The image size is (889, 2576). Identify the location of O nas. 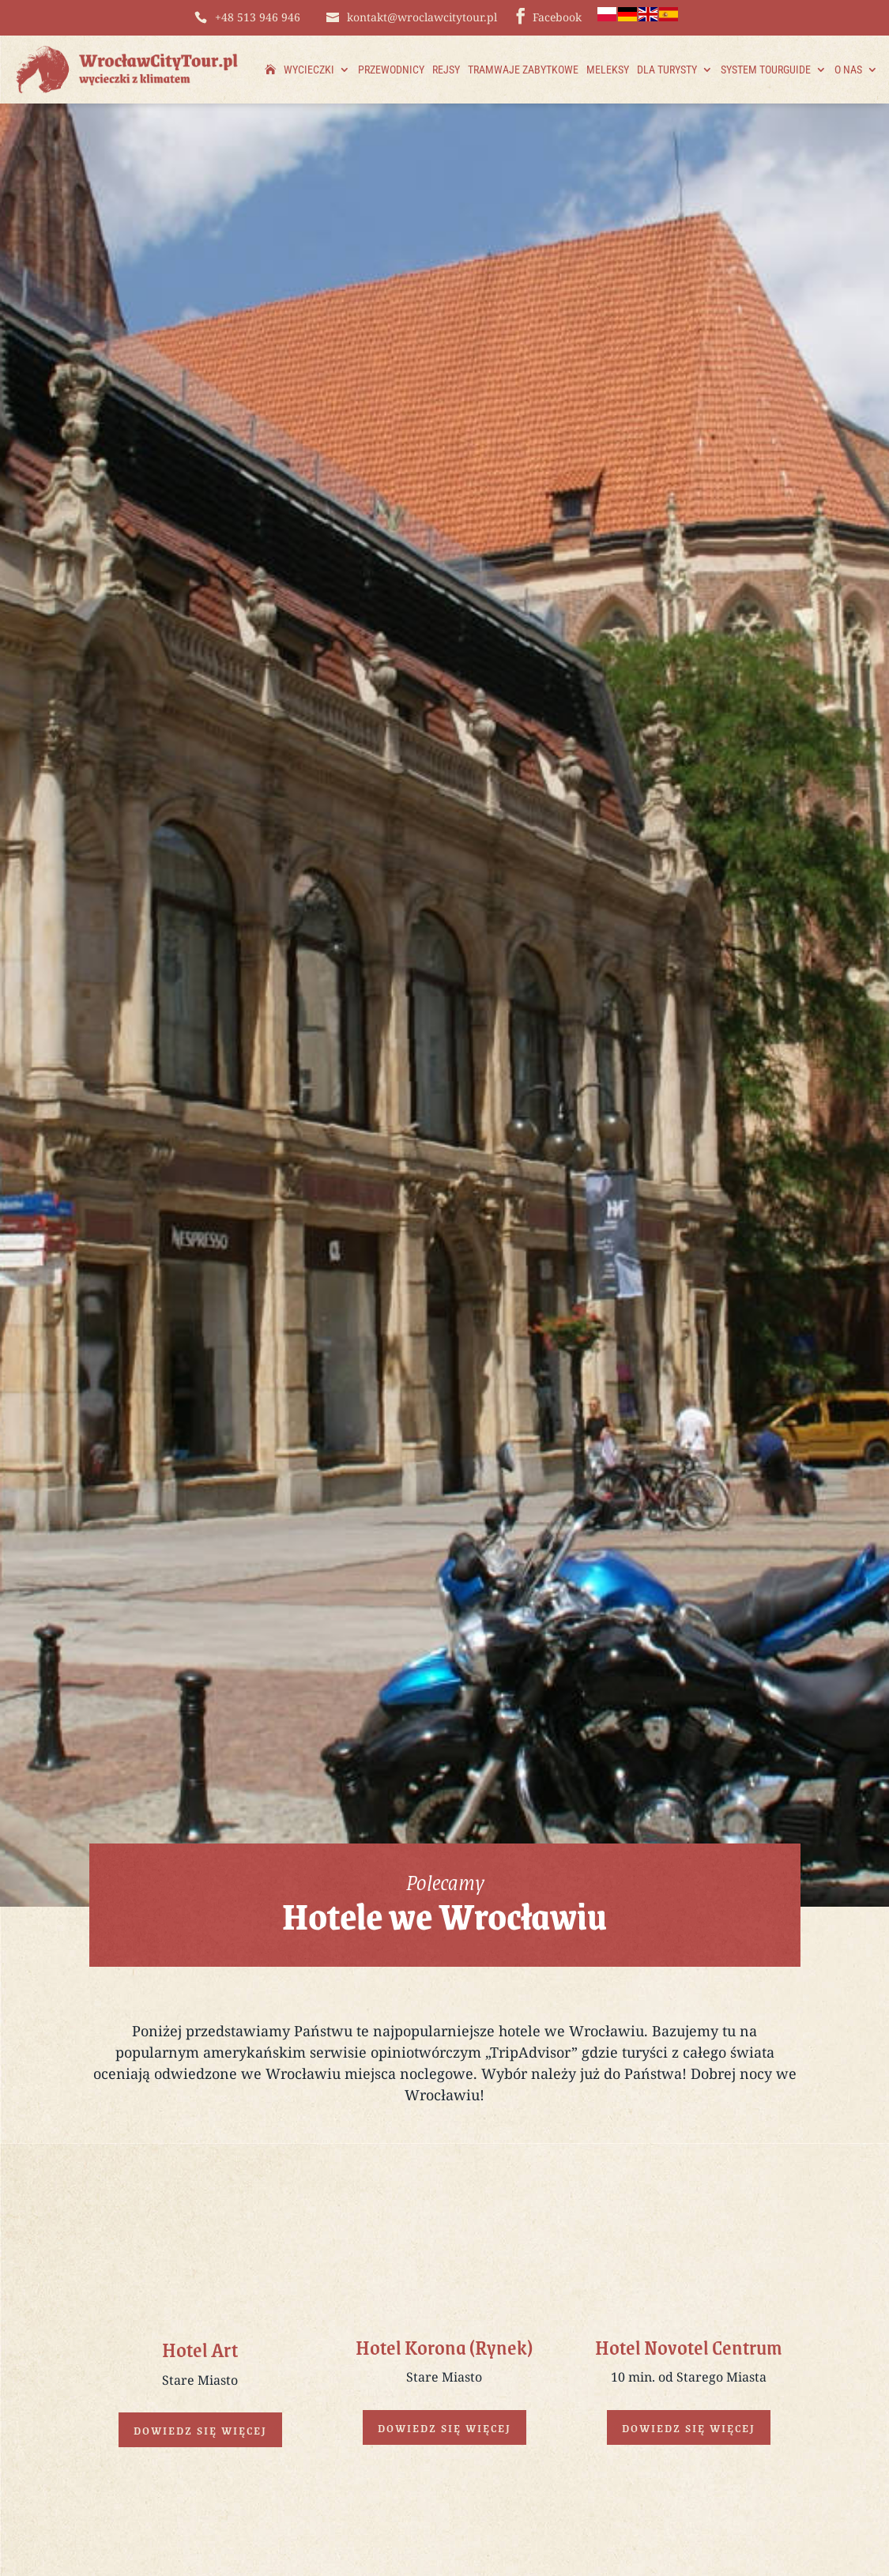
(848, 69).